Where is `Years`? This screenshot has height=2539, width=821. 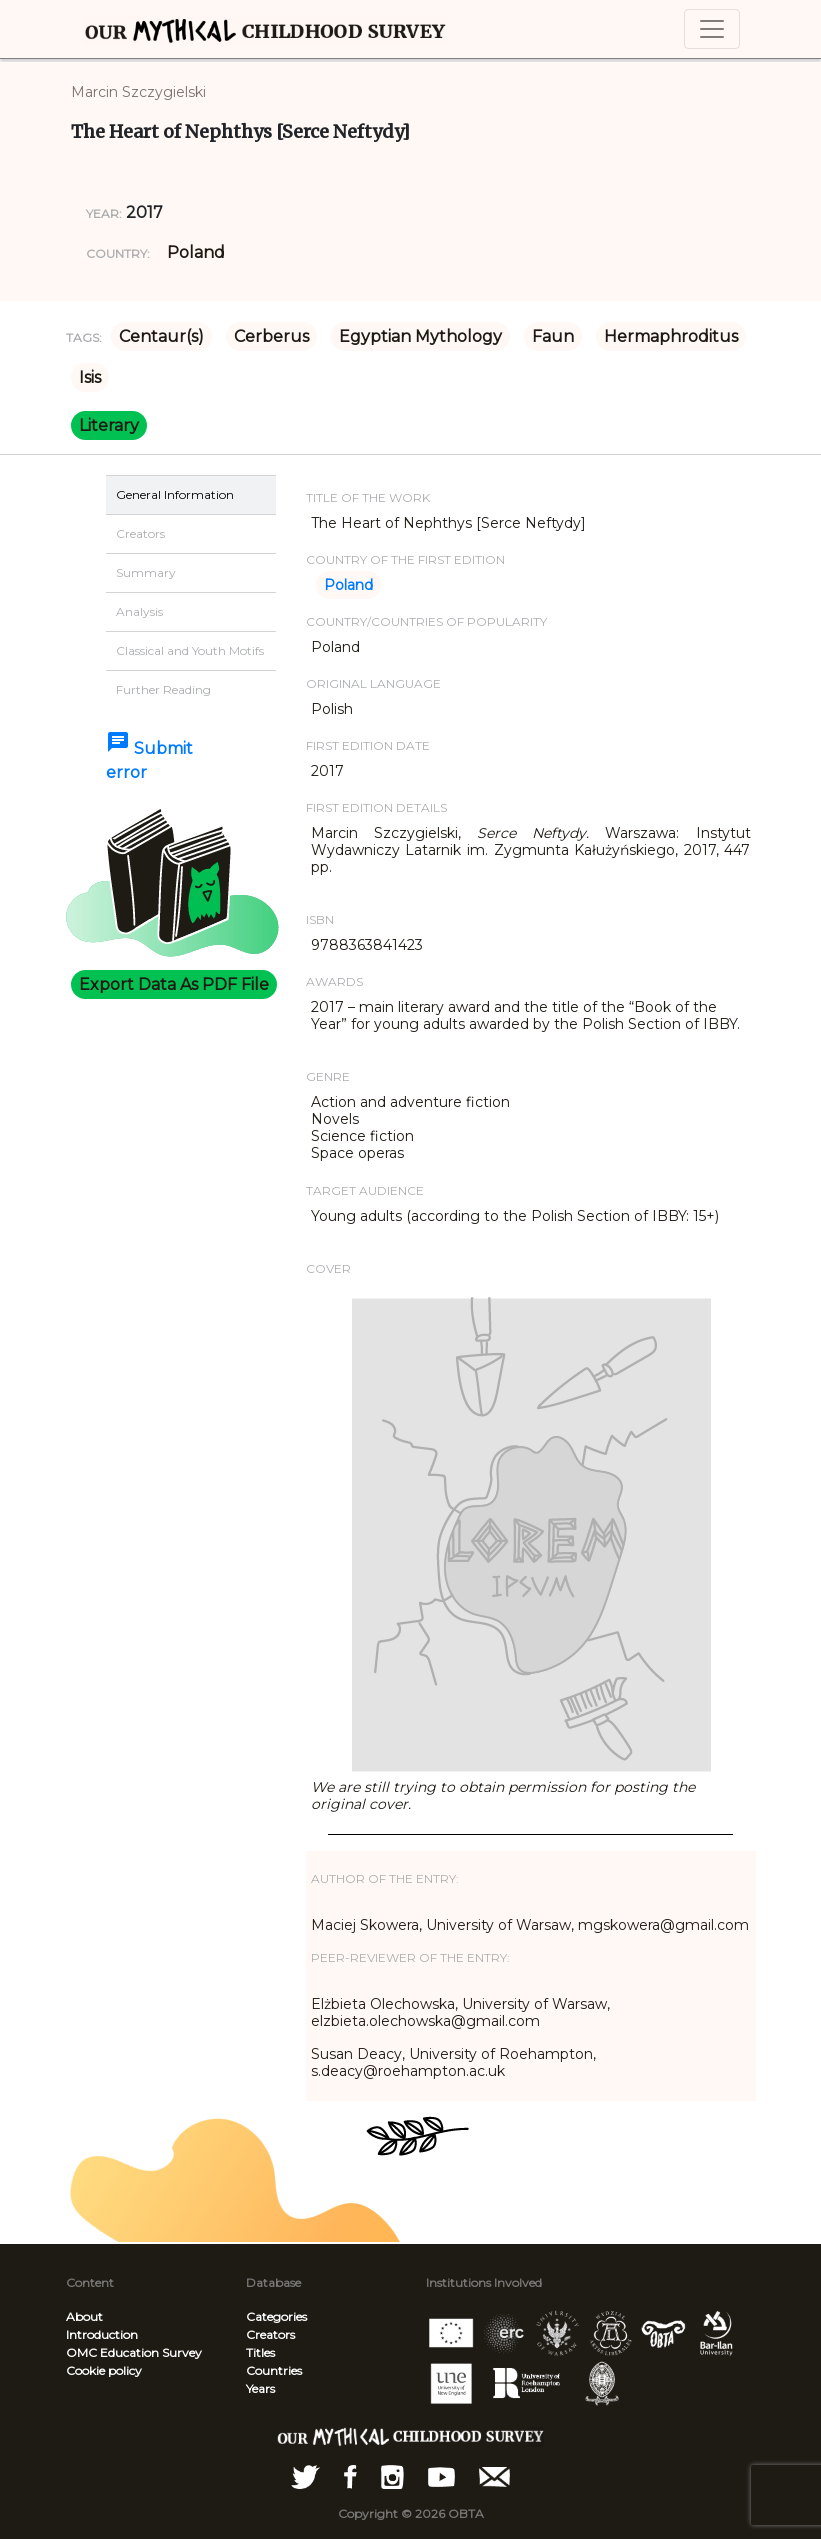
Years is located at coordinates (260, 2388).